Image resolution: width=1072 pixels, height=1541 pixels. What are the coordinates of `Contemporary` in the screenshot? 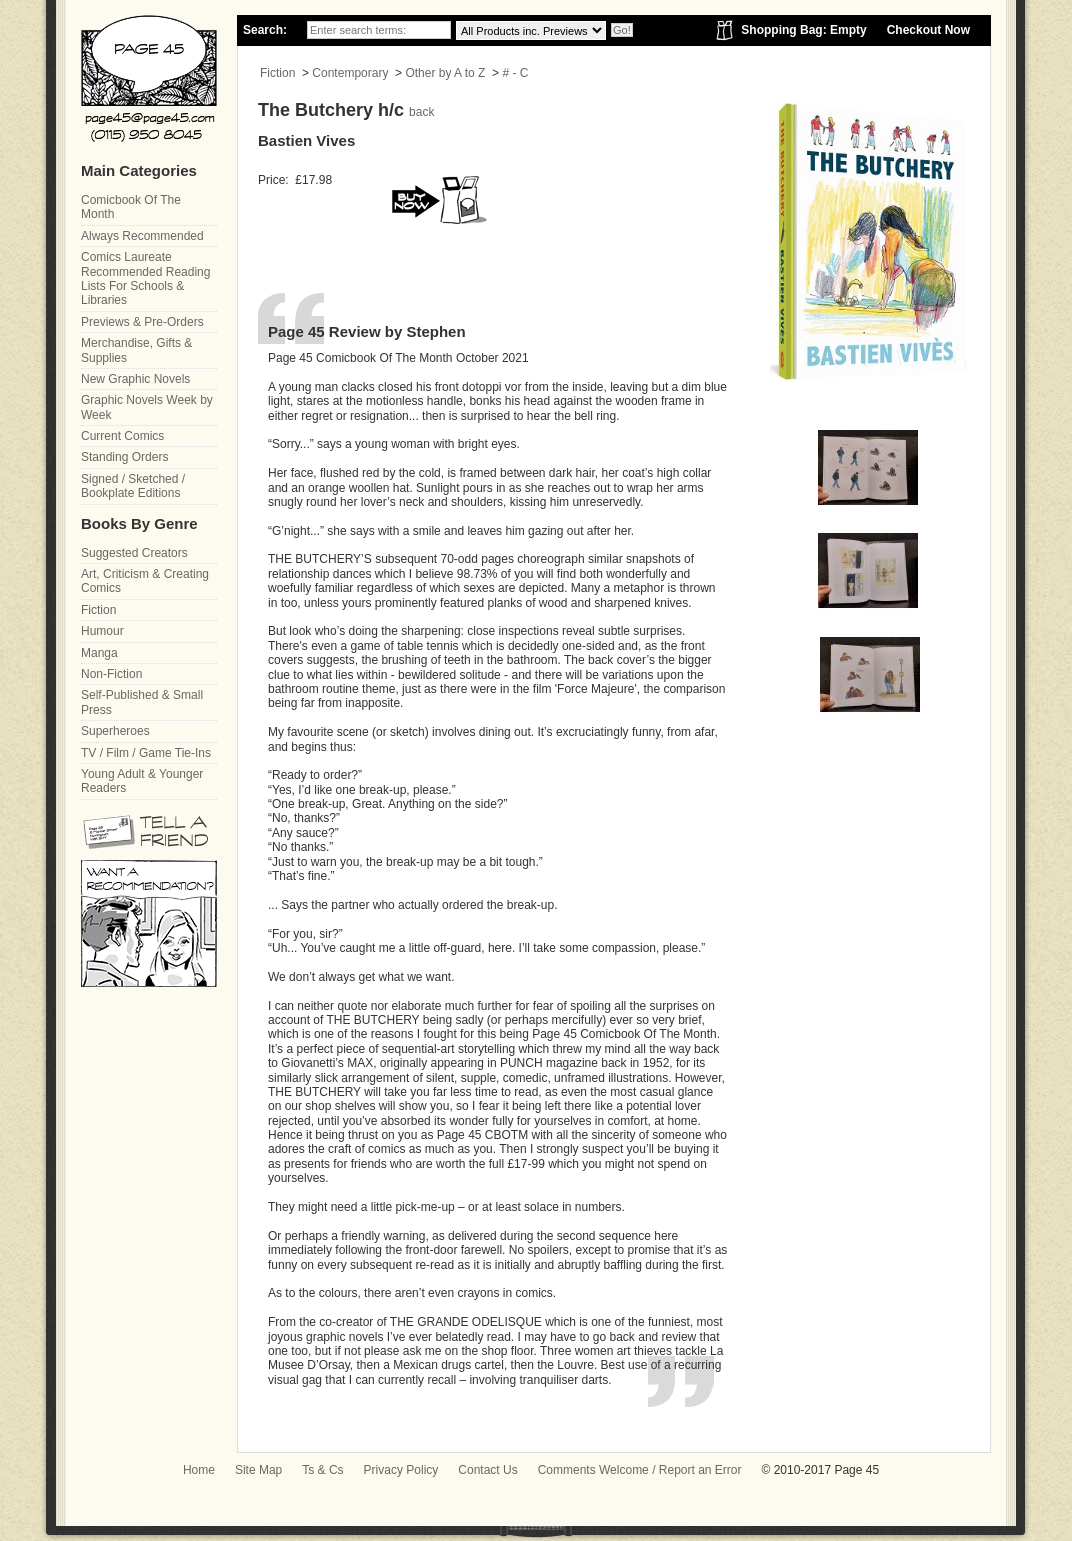 It's located at (350, 73).